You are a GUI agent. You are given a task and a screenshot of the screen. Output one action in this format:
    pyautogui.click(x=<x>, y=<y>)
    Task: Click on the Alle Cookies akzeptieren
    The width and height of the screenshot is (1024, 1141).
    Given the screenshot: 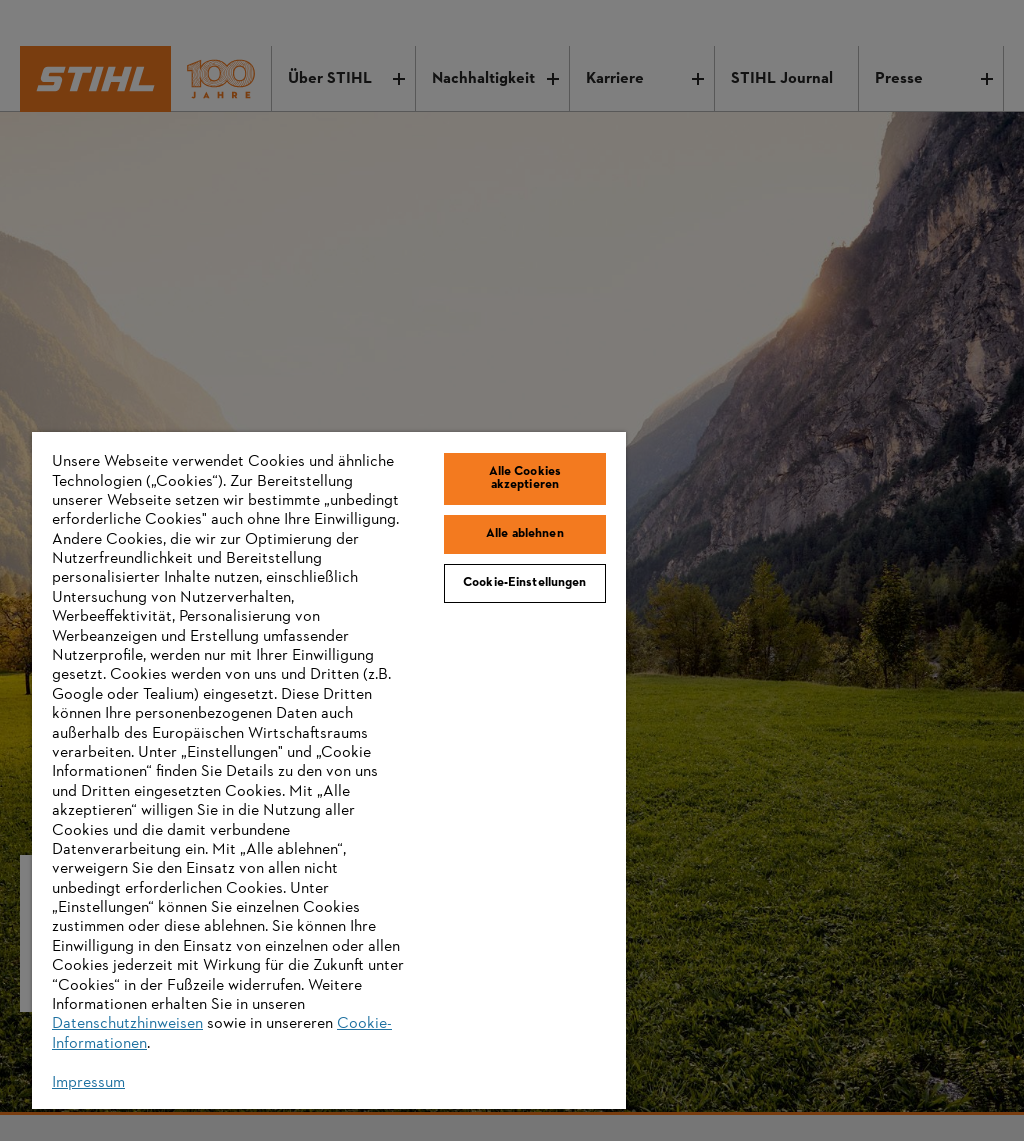 What is the action you would take?
    pyautogui.click(x=525, y=478)
    